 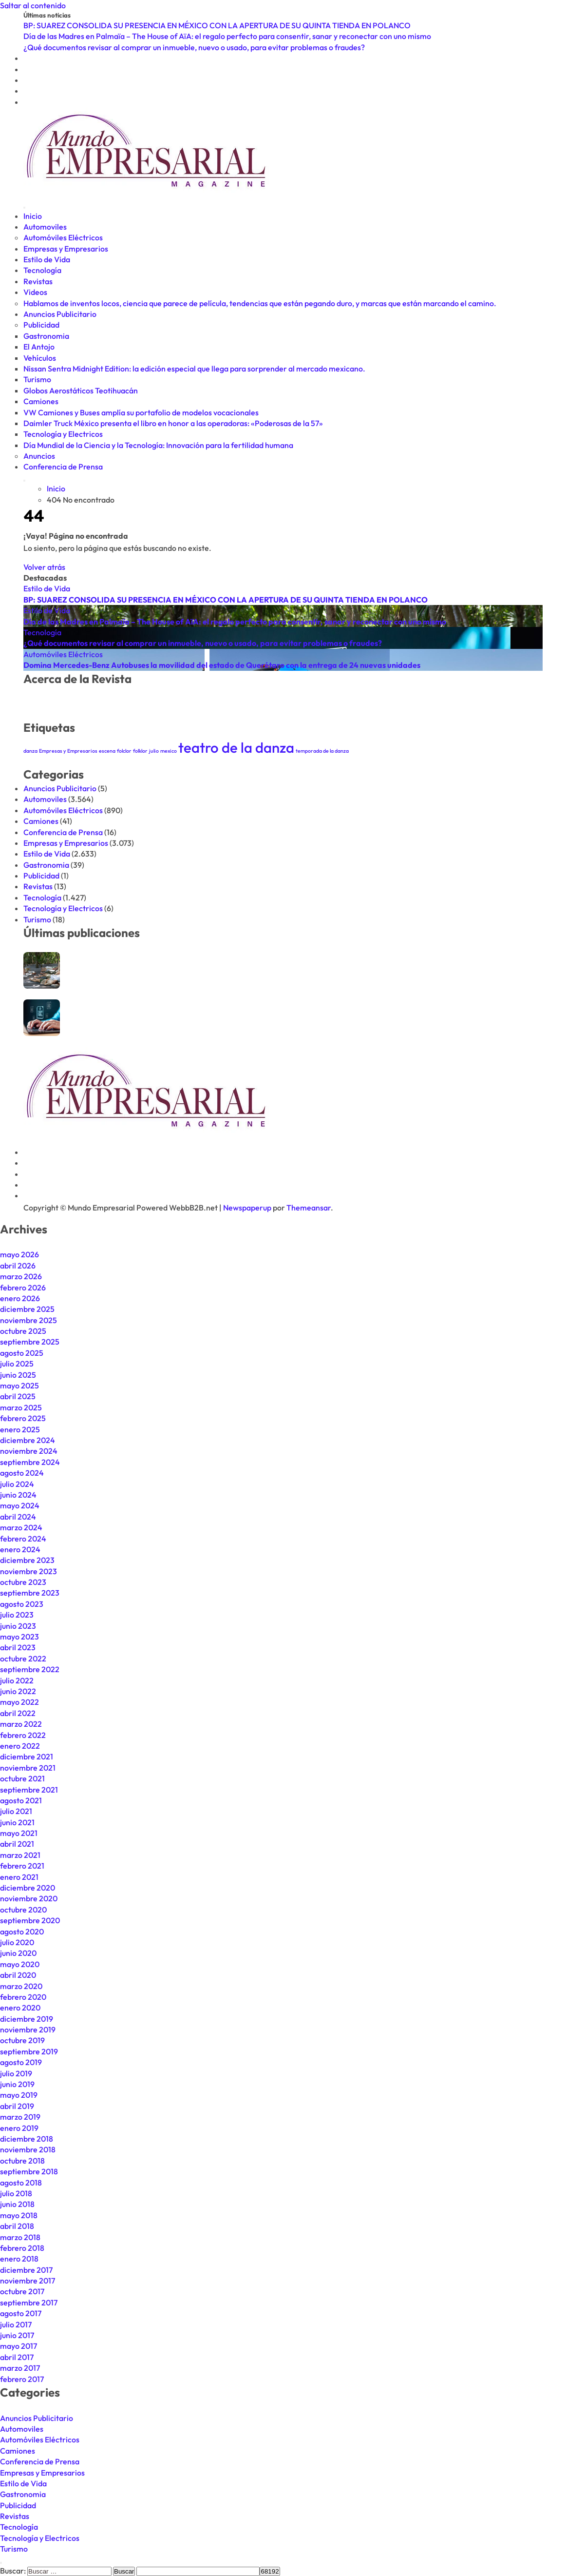 I want to click on abril 2019, so click(x=17, y=2106).